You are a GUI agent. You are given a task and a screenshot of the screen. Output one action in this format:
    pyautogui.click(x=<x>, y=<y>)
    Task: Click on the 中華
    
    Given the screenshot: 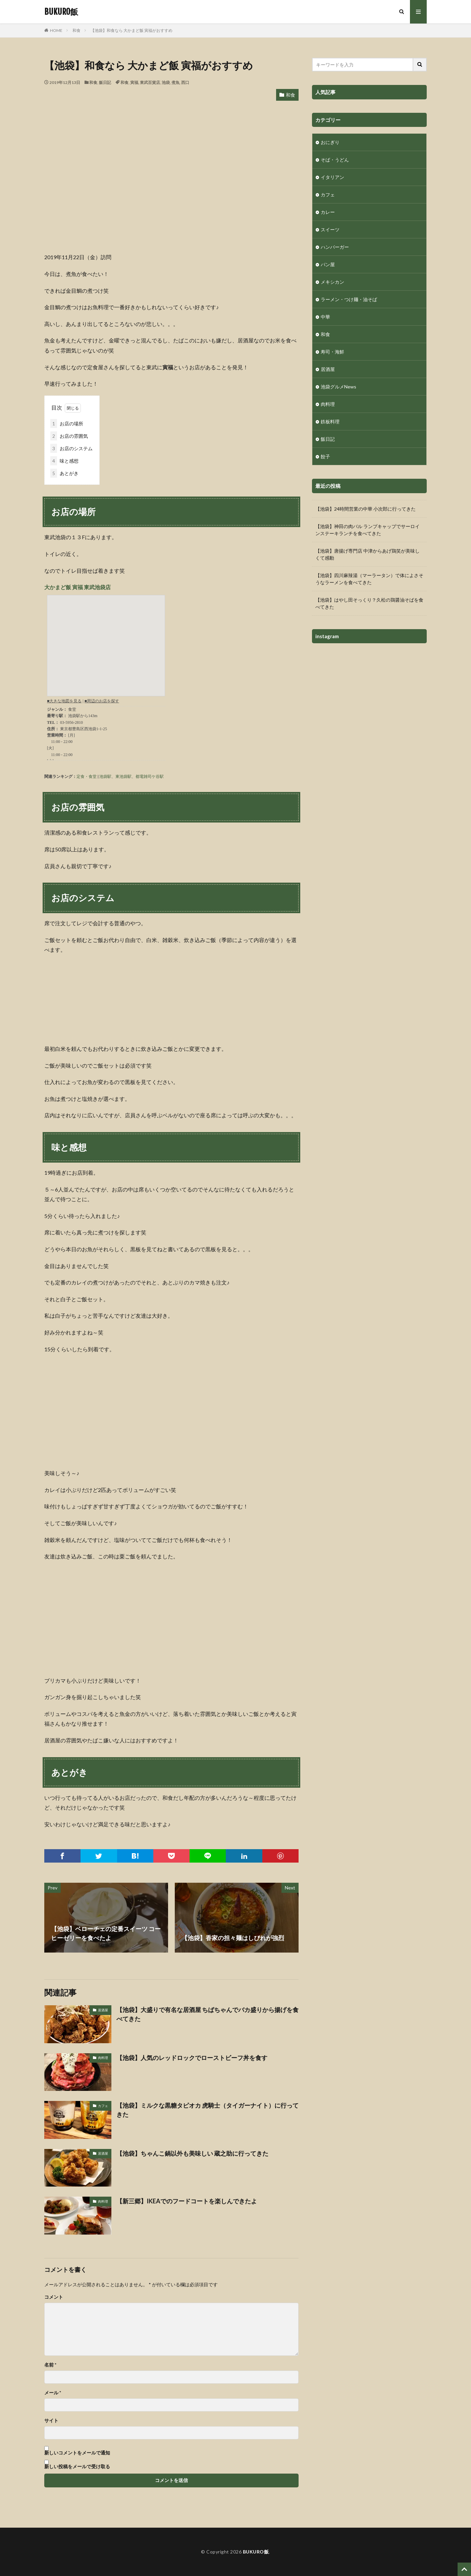 What is the action you would take?
    pyautogui.click(x=325, y=317)
    